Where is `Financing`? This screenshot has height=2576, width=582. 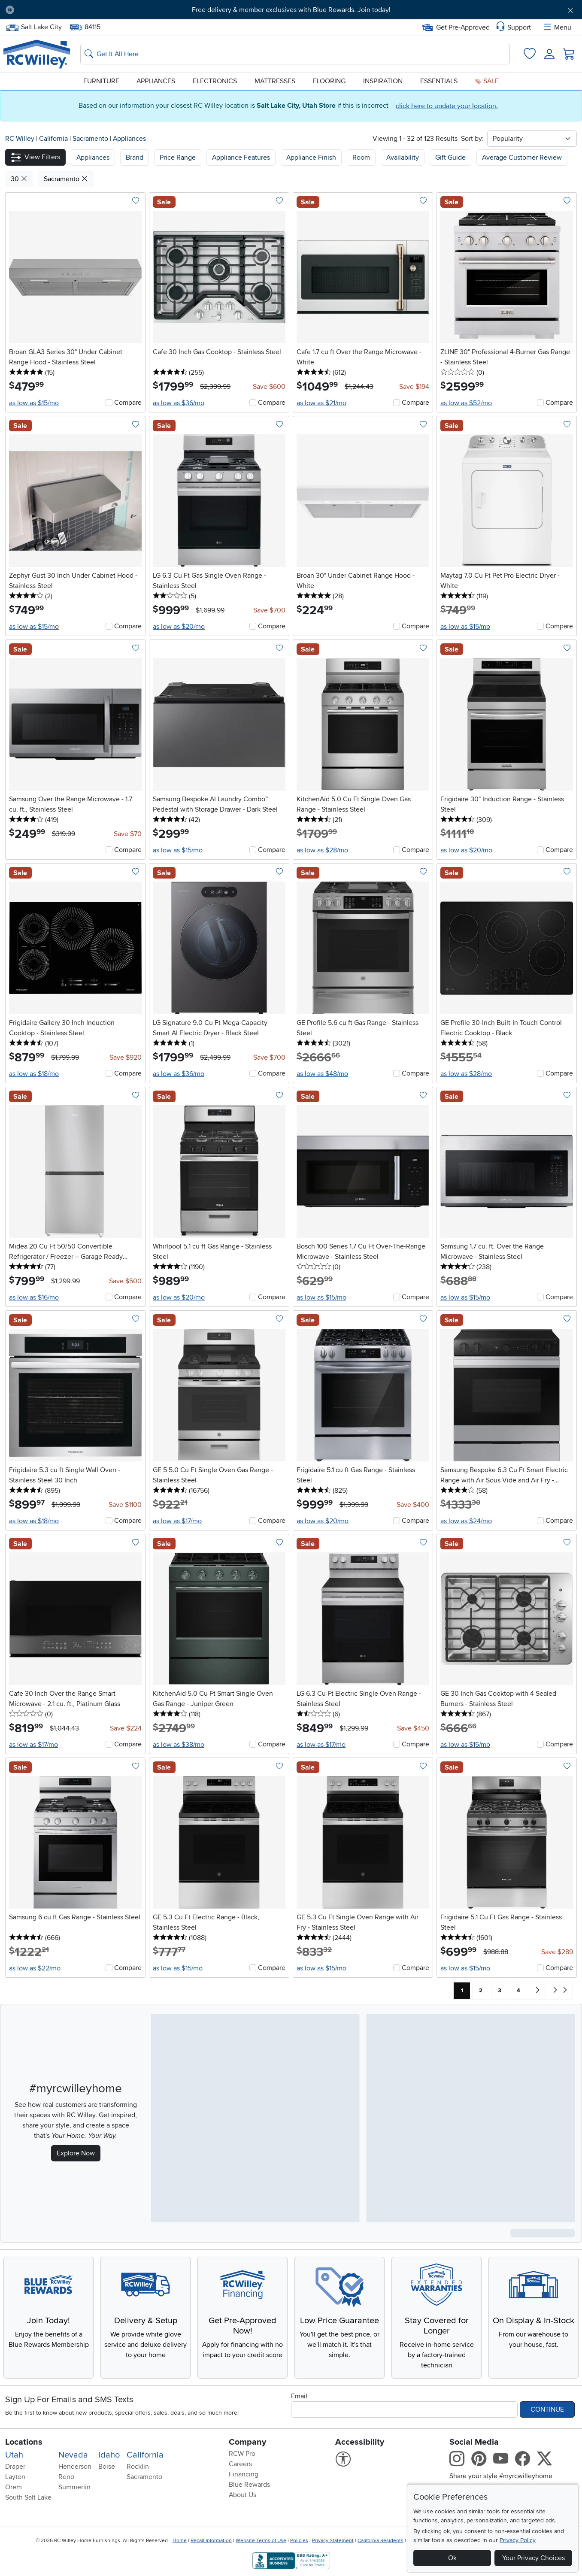
Financing is located at coordinates (243, 2474).